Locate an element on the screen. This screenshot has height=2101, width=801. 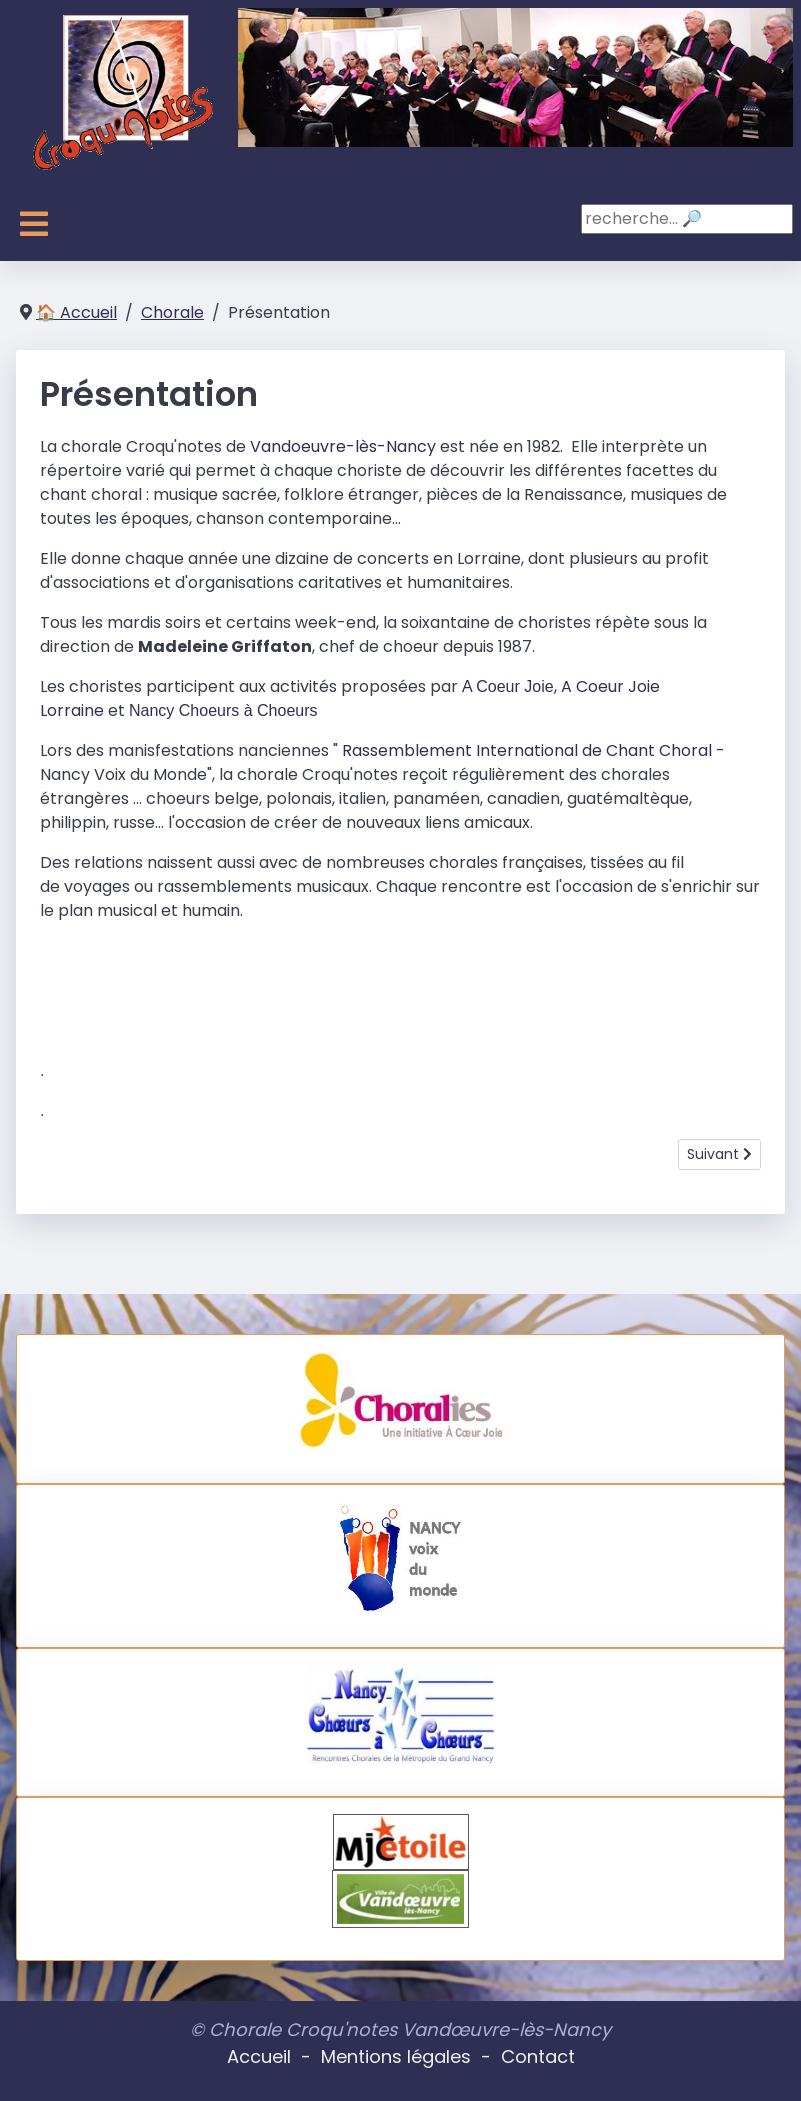
Mentions légales is located at coordinates (396, 2056).